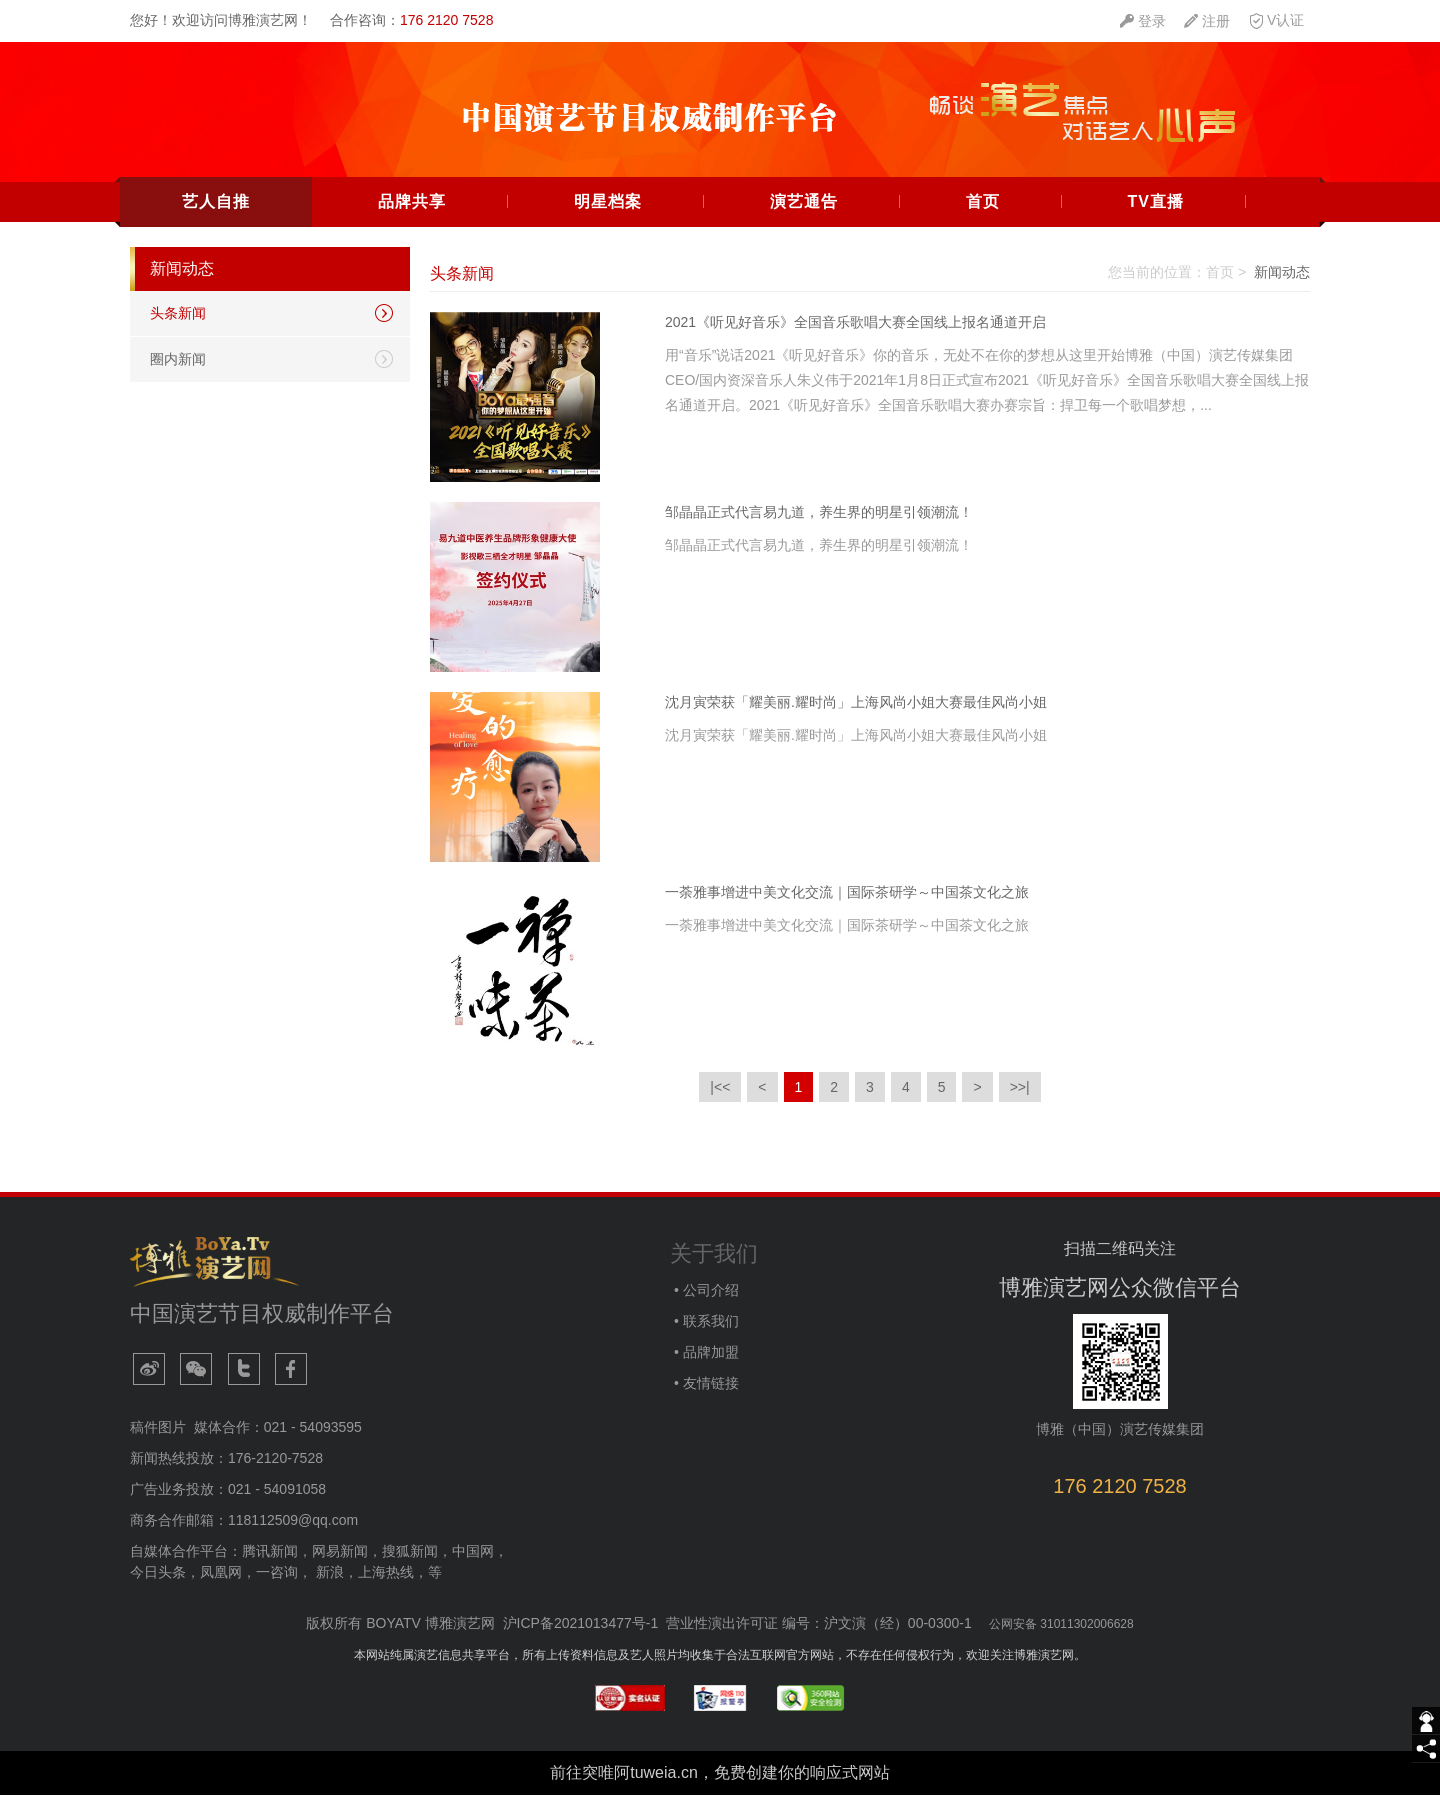 This screenshot has width=1440, height=1813. What do you see at coordinates (855, 339) in the screenshot?
I see `2021《听见好音乐》全国音乐歌唱大赛全国线上报名通道开启` at bounding box center [855, 339].